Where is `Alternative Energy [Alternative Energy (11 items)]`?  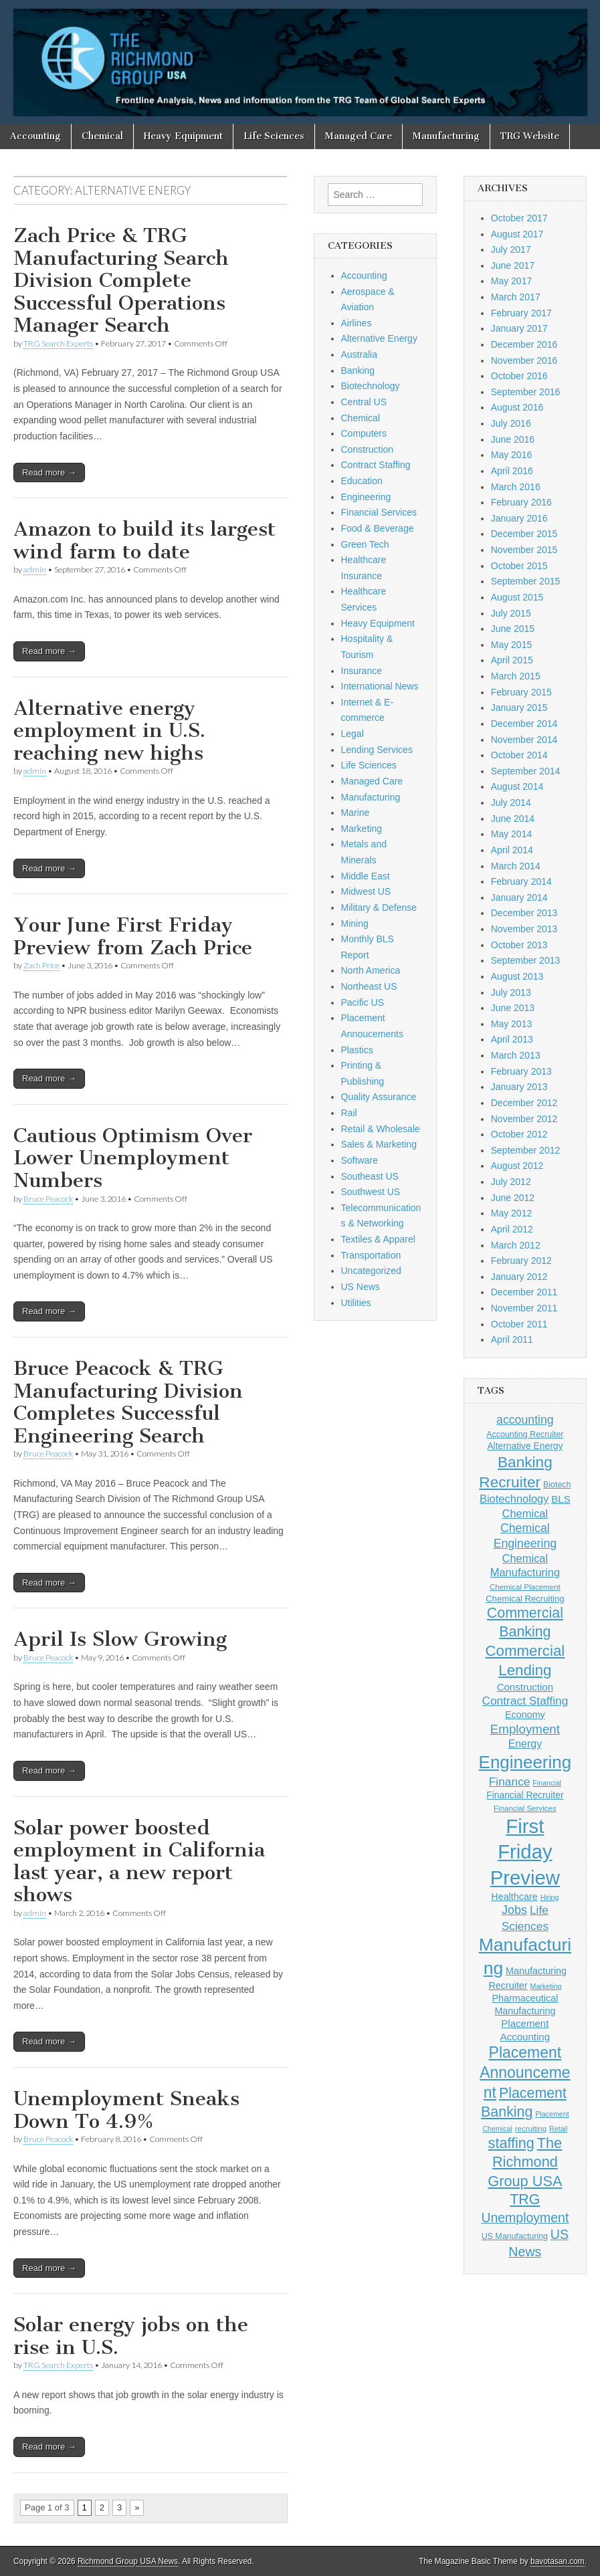 Alternative Energy [Alternative Energy (11 items)] is located at coordinates (525, 1445).